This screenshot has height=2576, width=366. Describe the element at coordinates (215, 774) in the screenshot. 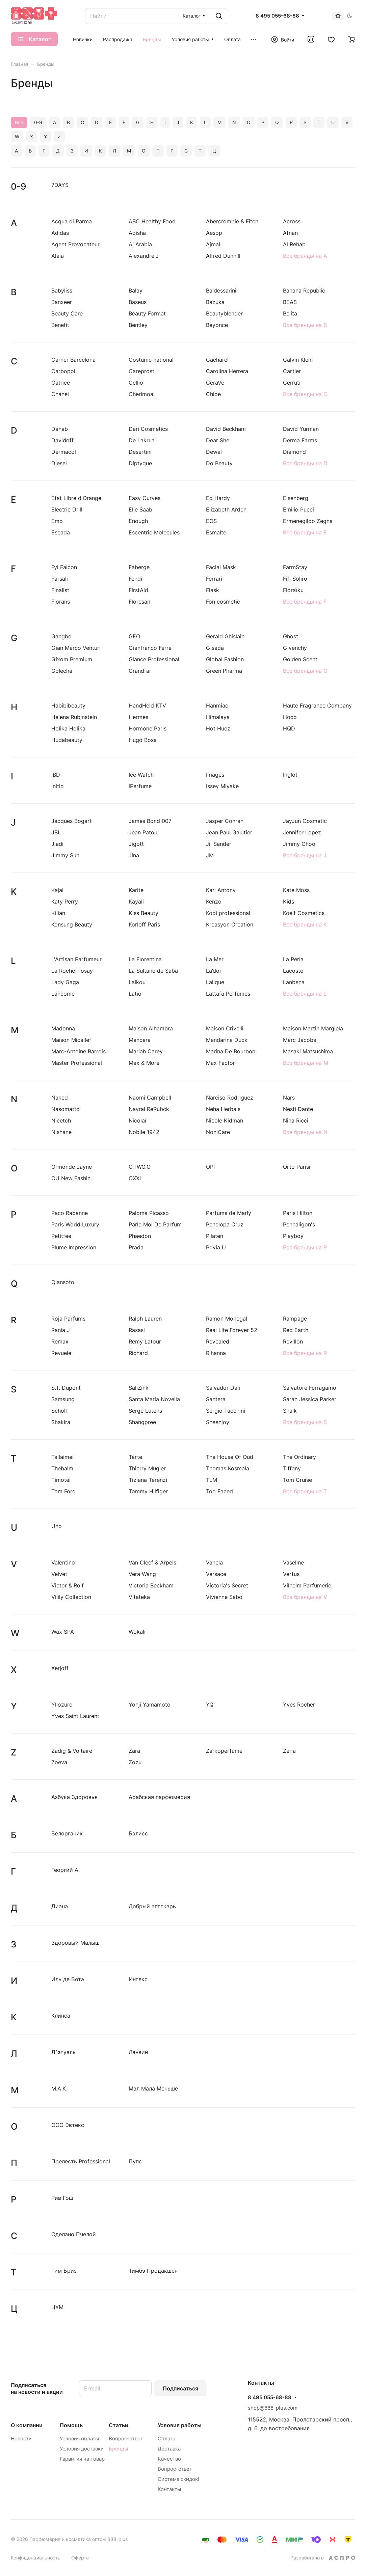

I see `Images` at that location.